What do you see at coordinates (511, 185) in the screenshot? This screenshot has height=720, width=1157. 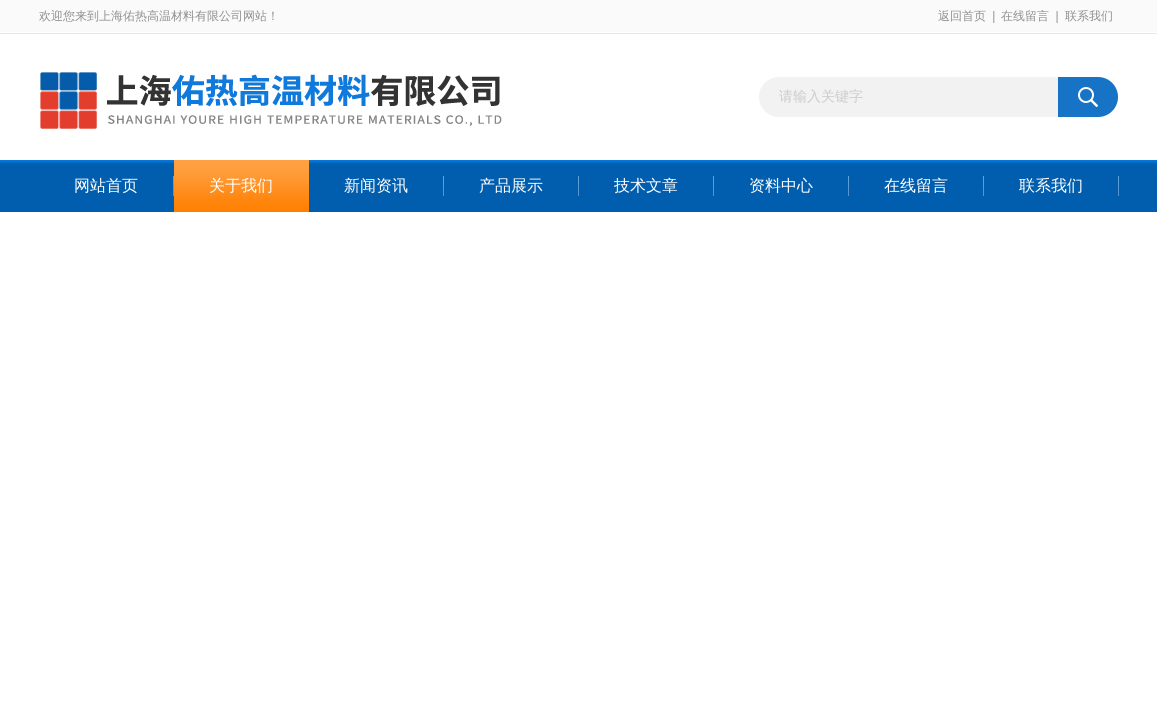 I see `产品展示` at bounding box center [511, 185].